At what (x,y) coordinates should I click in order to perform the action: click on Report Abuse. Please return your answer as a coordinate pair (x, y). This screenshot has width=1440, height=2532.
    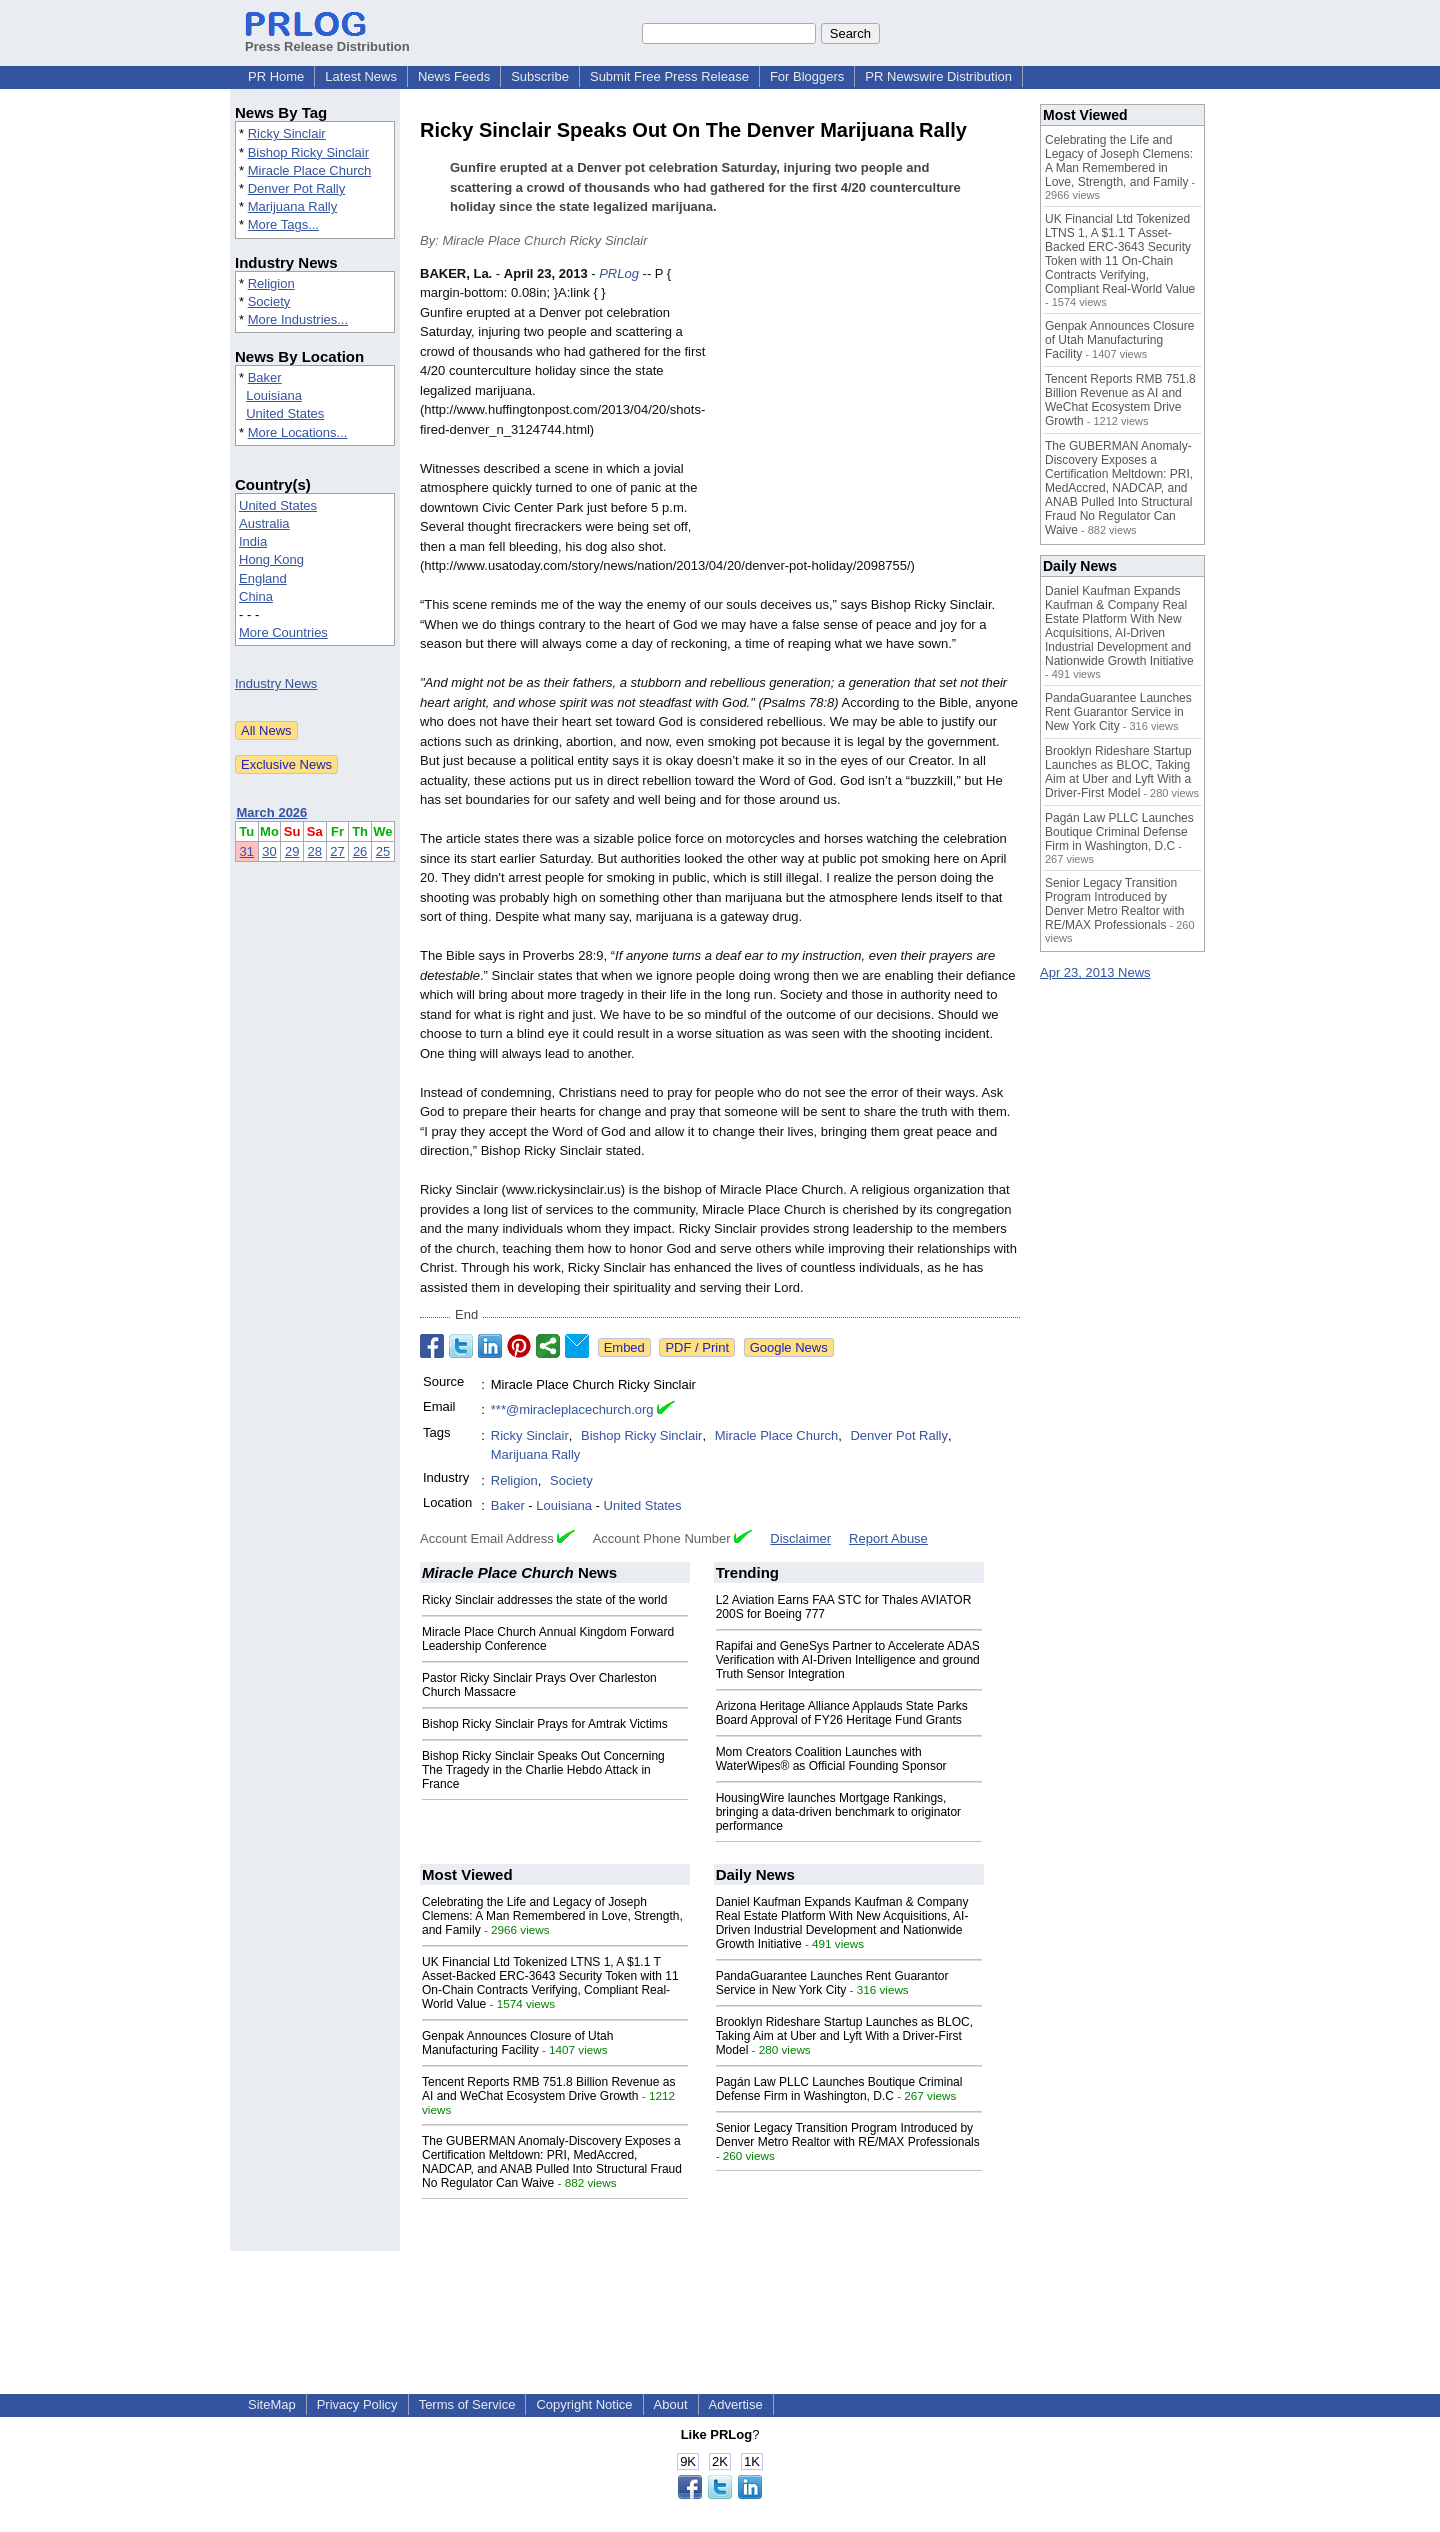
    Looking at the image, I should click on (888, 1538).